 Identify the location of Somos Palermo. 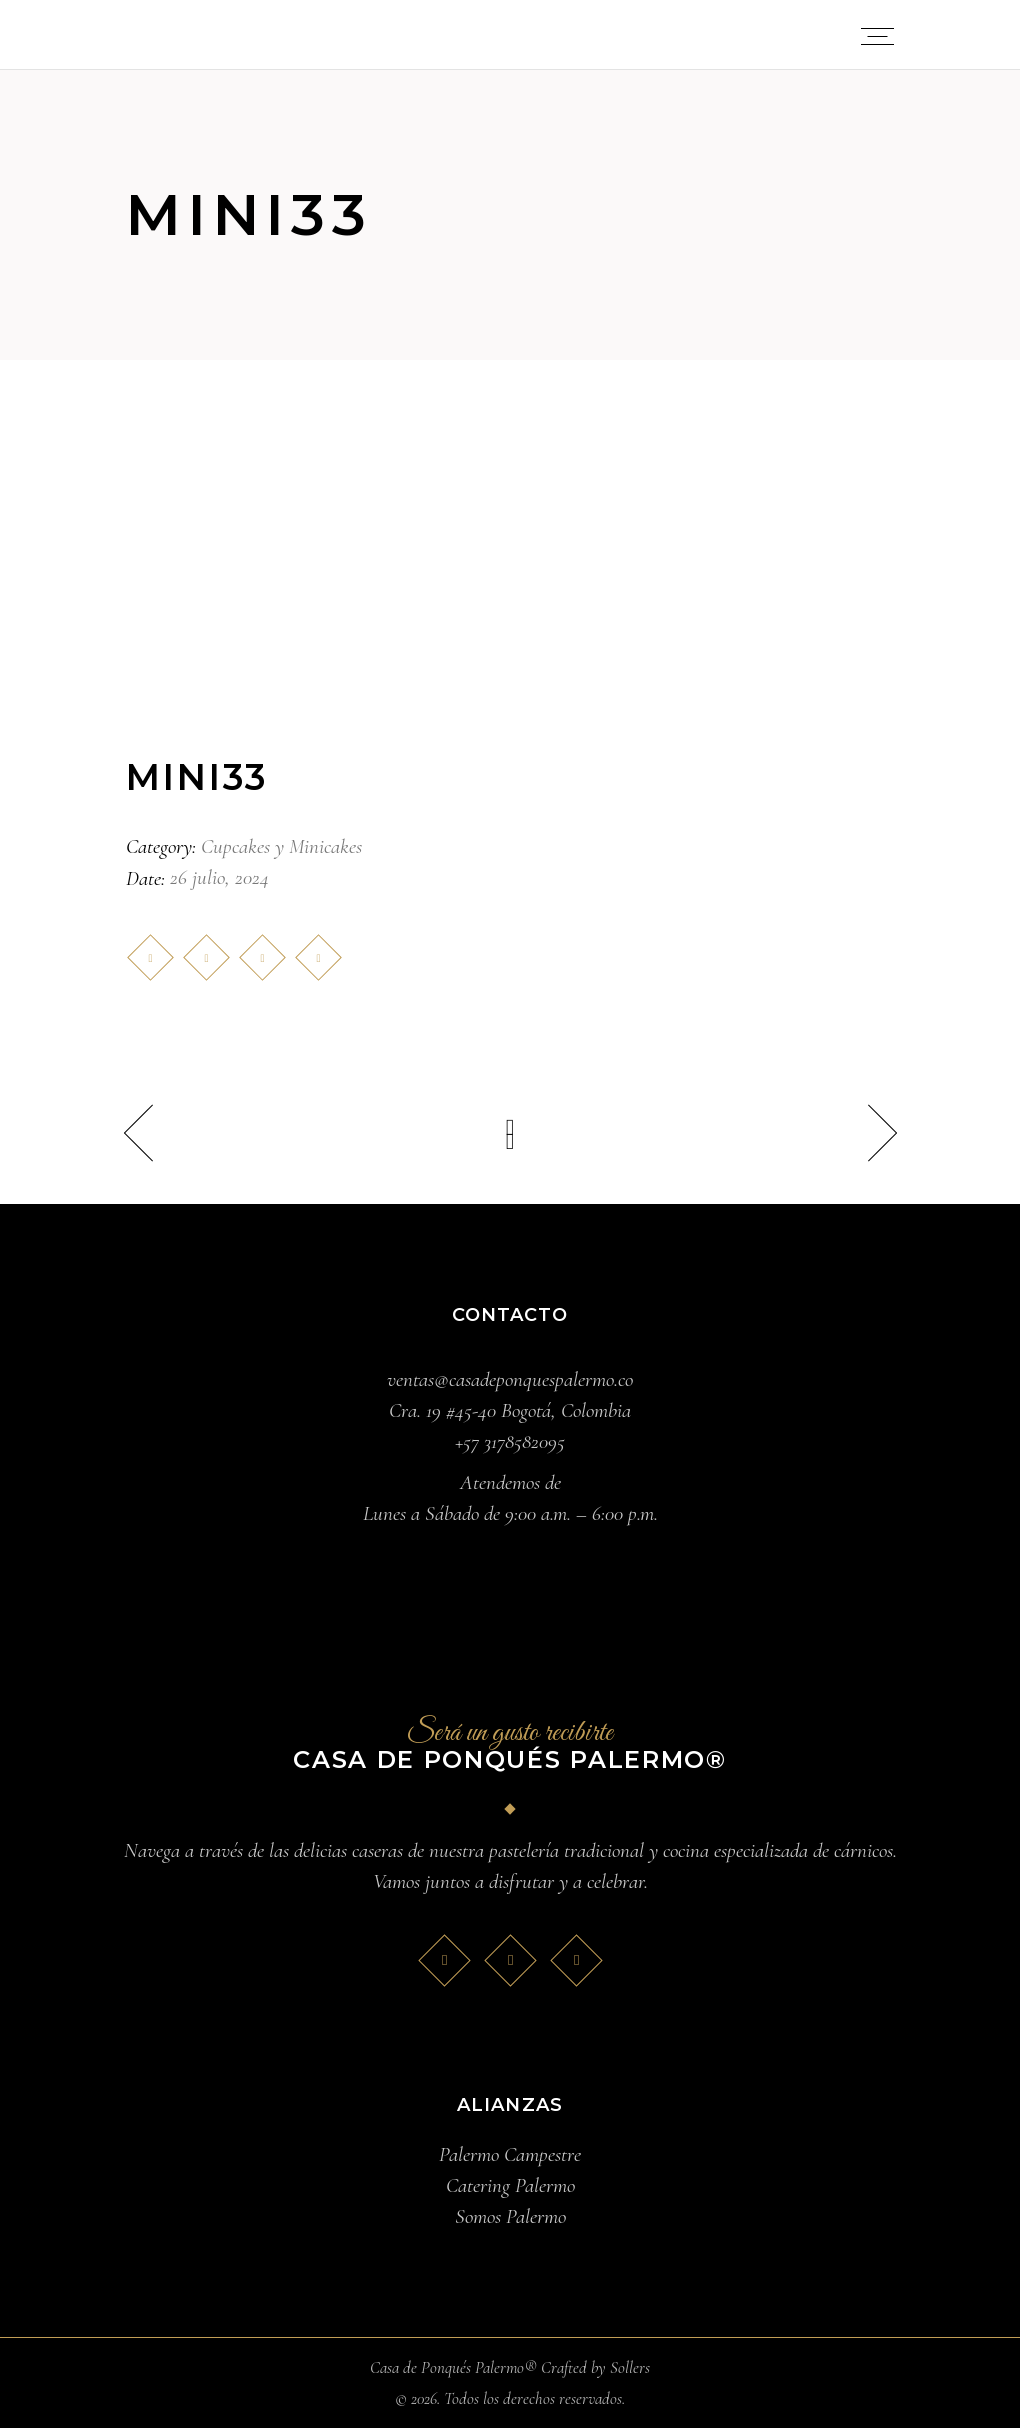
(510, 2216).